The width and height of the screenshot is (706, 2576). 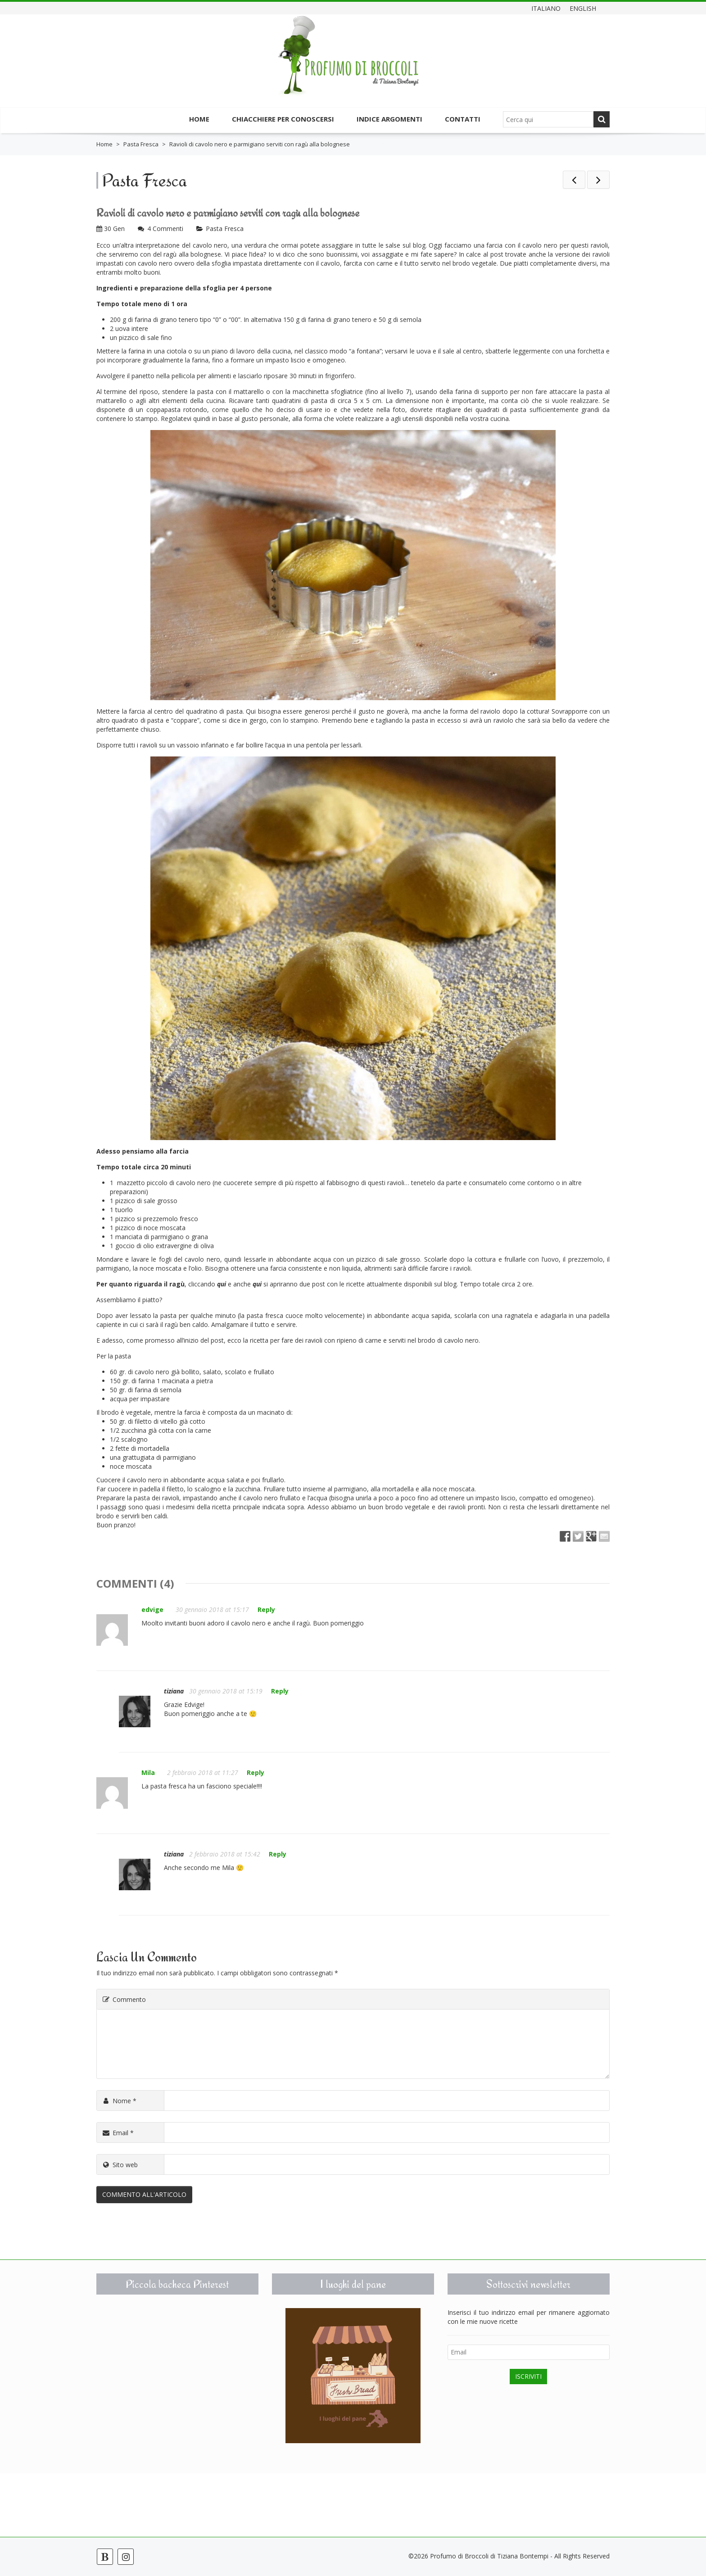 What do you see at coordinates (140, 144) in the screenshot?
I see `Pasta Fresca` at bounding box center [140, 144].